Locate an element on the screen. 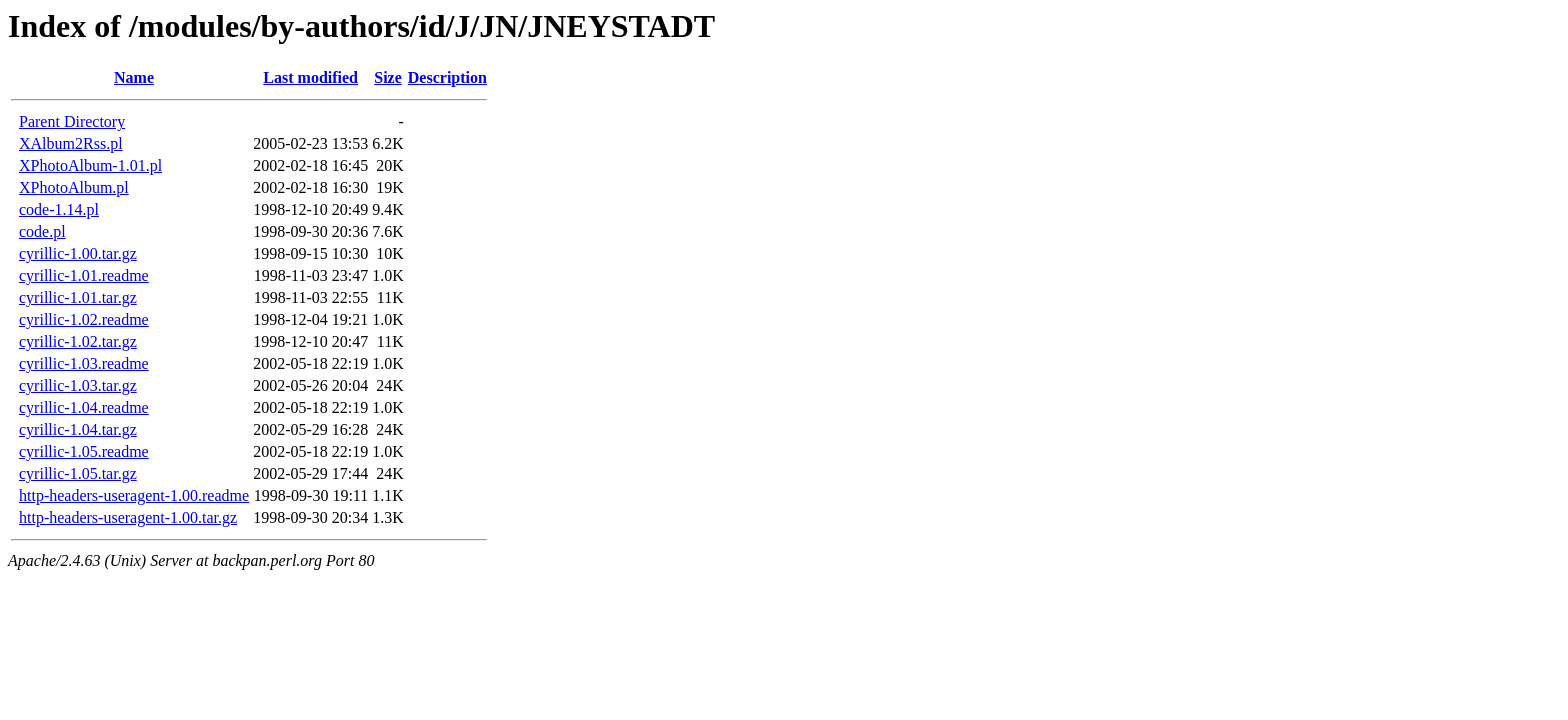 The width and height of the screenshot is (1568, 720). Description is located at coordinates (447, 77).